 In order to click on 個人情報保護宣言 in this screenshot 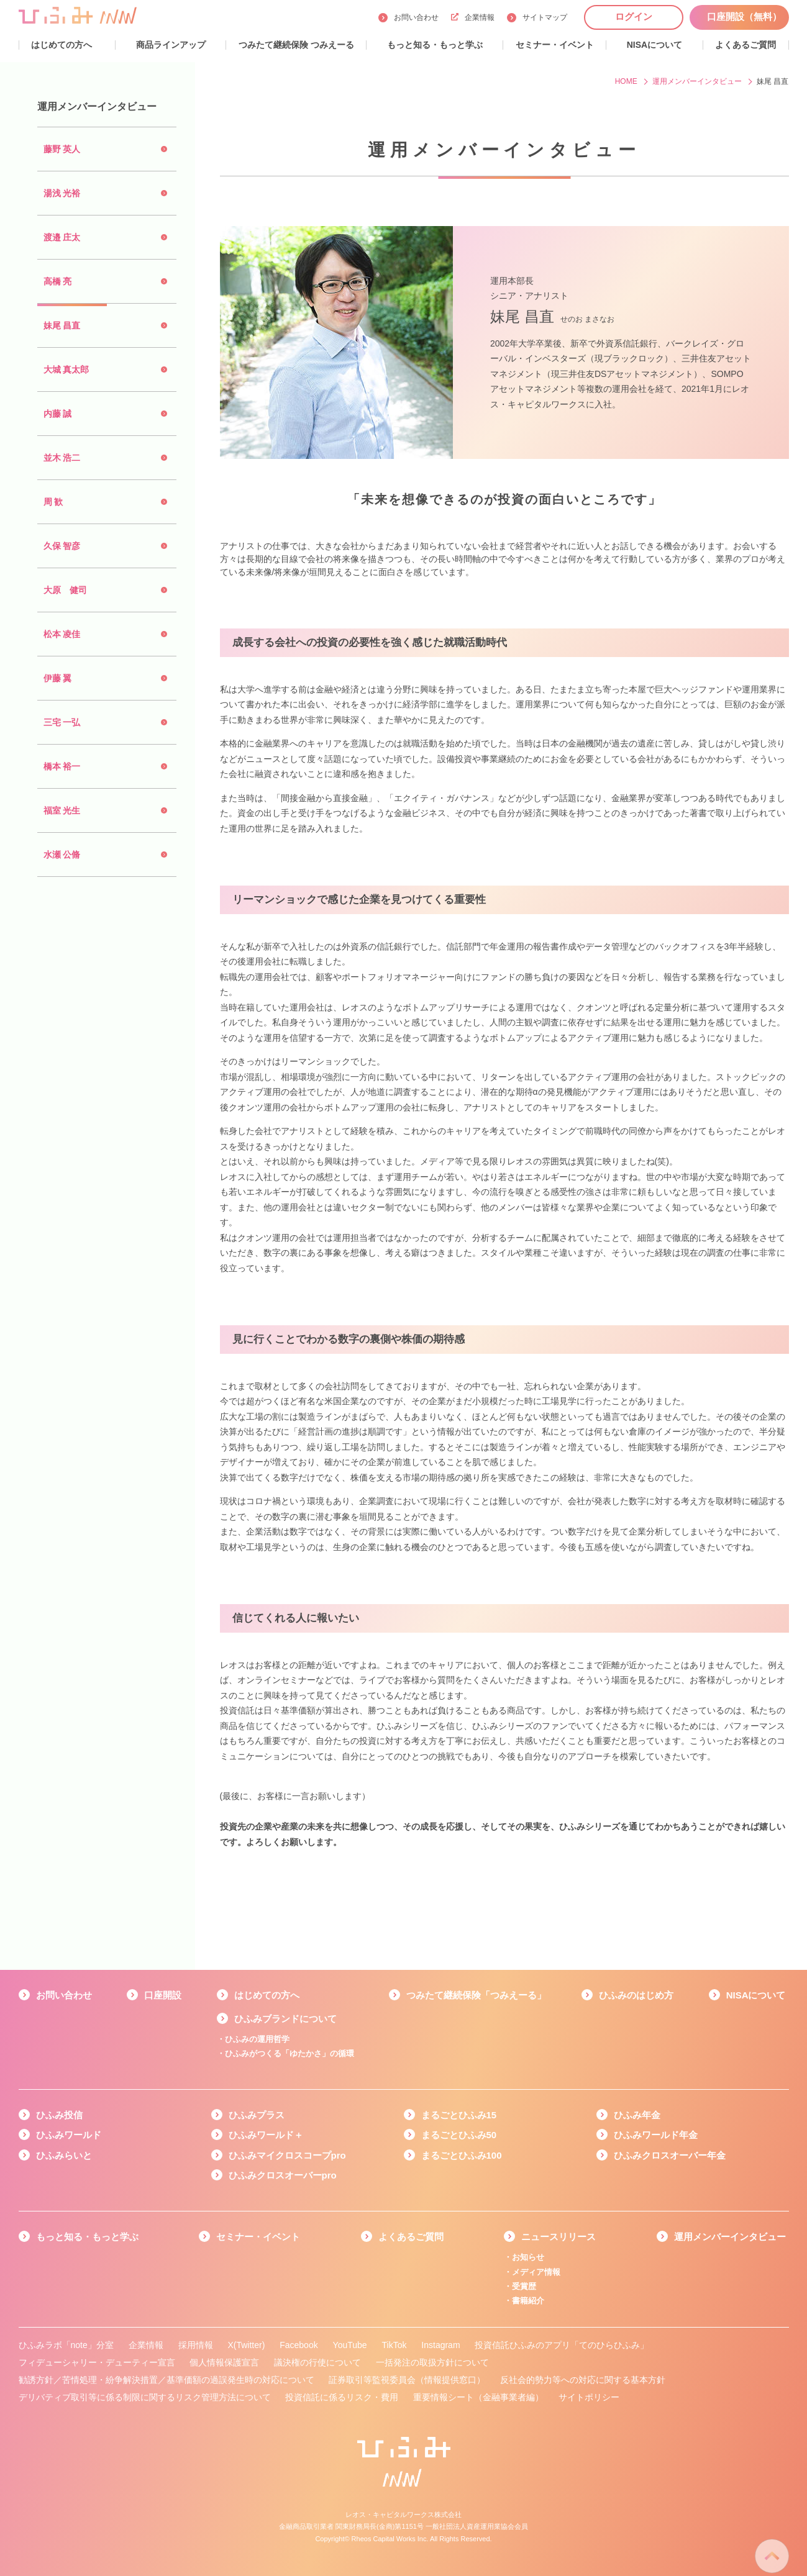, I will do `click(224, 2362)`.